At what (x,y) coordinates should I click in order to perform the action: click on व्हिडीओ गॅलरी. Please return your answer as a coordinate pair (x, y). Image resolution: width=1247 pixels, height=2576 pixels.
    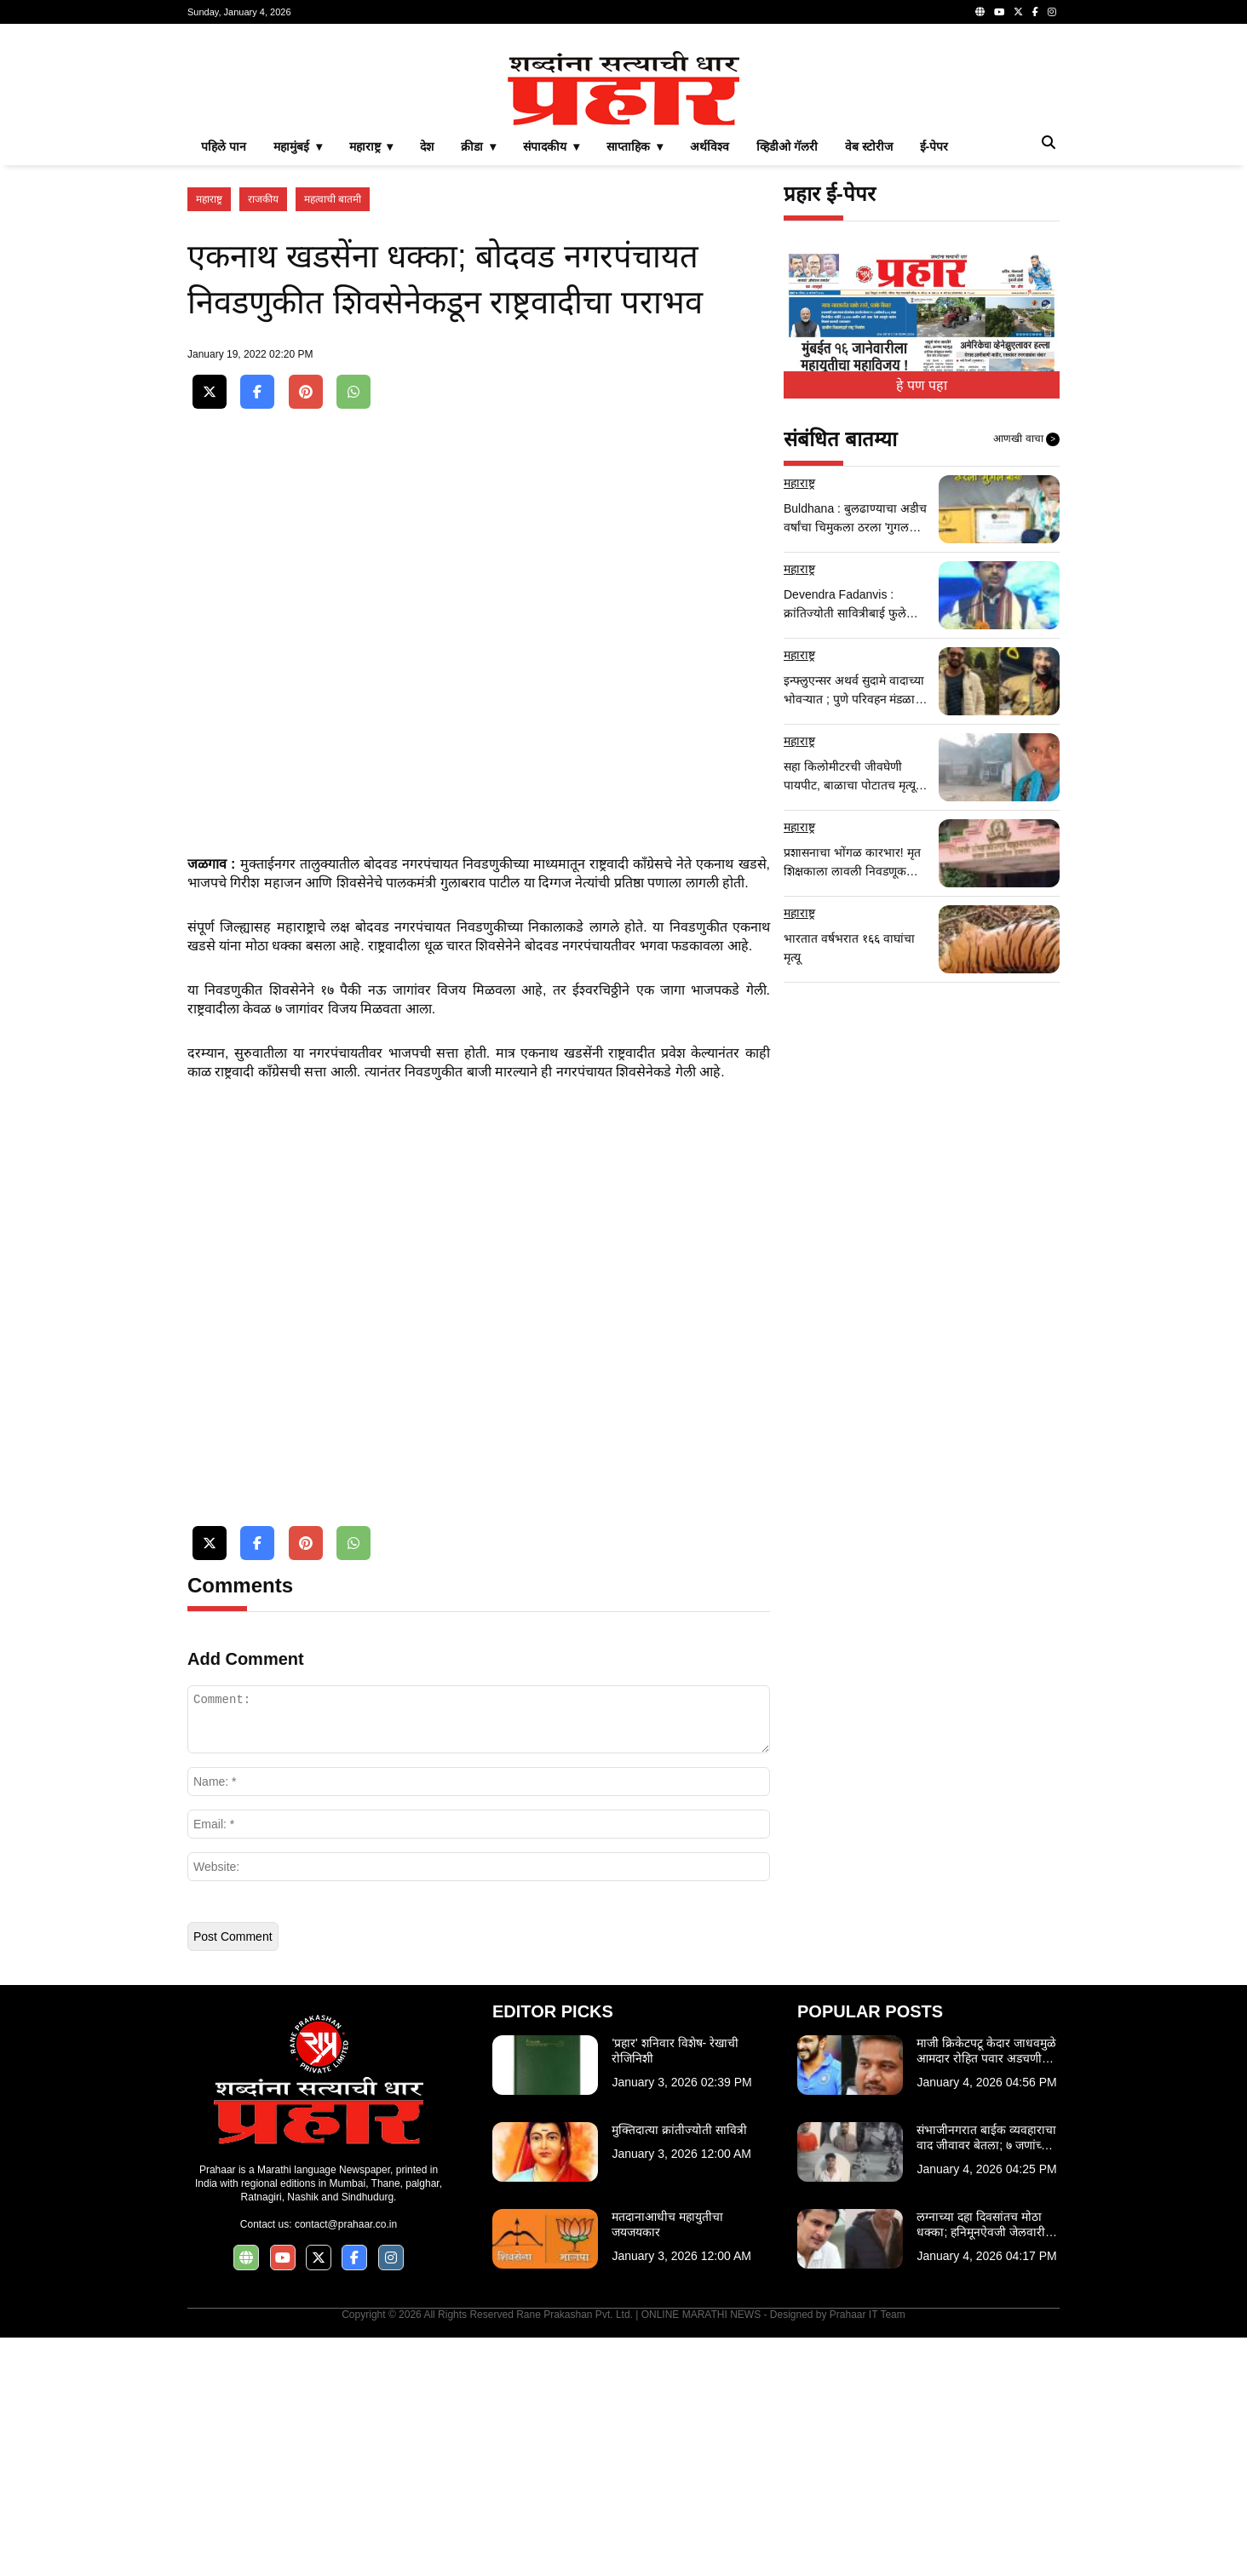
    Looking at the image, I should click on (787, 385).